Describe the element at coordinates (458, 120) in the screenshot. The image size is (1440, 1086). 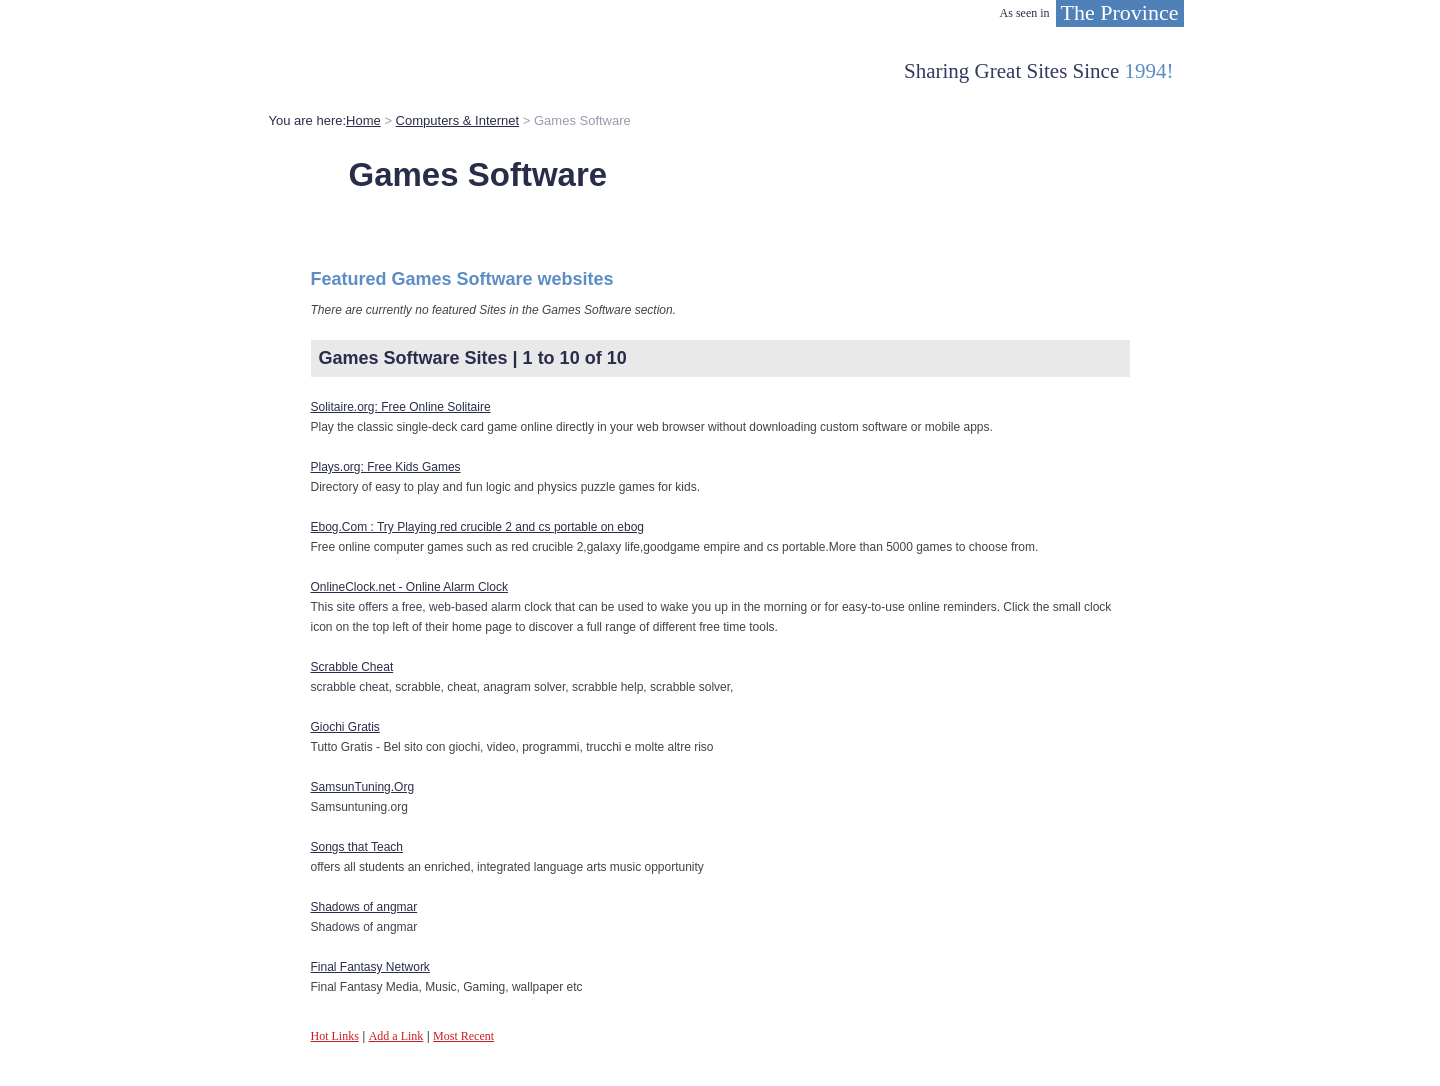
I see `Computers & Internet` at that location.